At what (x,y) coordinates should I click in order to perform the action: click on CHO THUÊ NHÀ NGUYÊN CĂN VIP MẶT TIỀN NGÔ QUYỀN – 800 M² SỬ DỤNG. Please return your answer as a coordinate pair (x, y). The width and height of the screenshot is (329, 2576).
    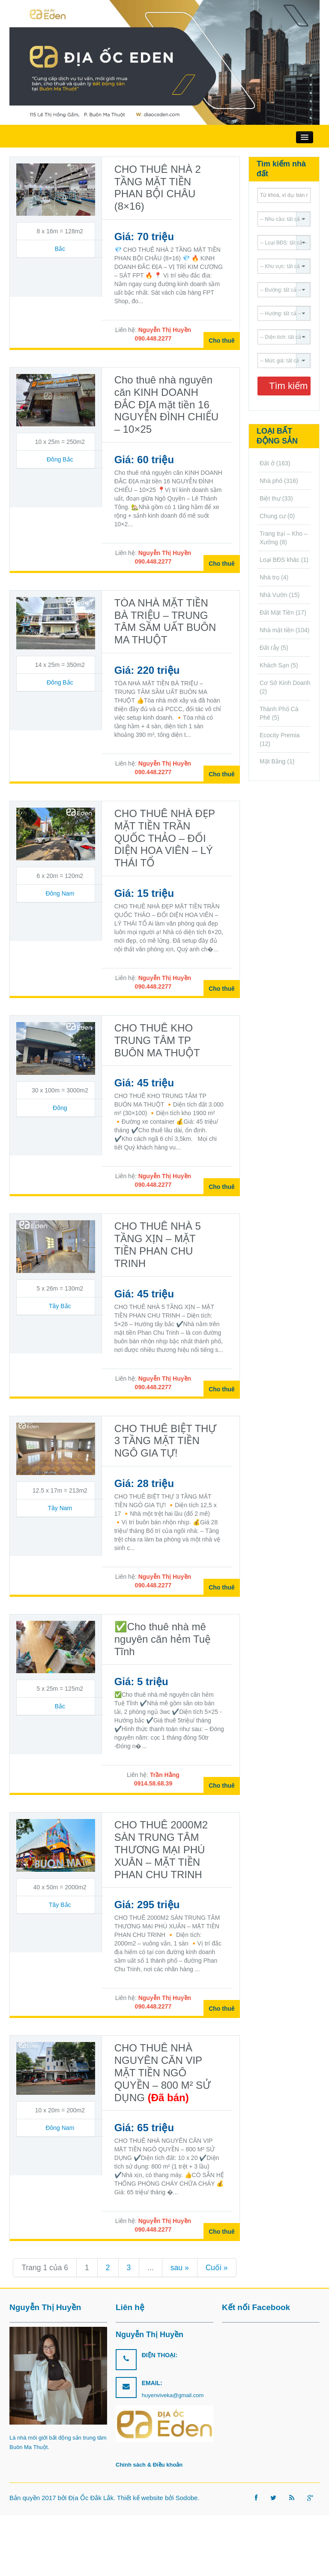
    Looking at the image, I should click on (162, 2072).